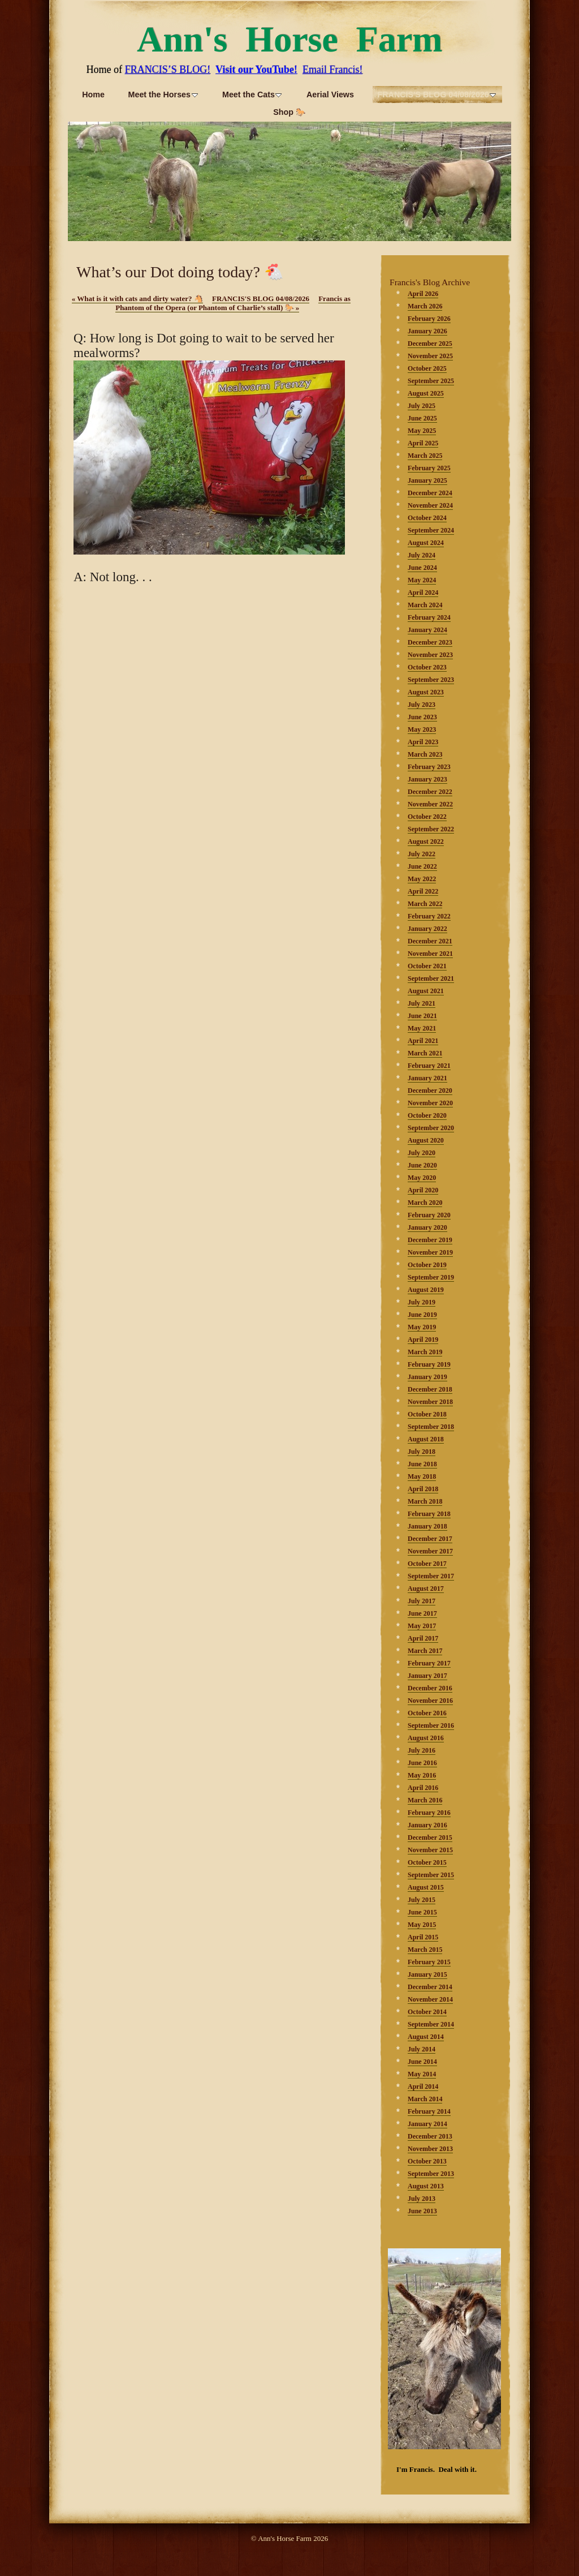  What do you see at coordinates (429, 1663) in the screenshot?
I see `February 2017` at bounding box center [429, 1663].